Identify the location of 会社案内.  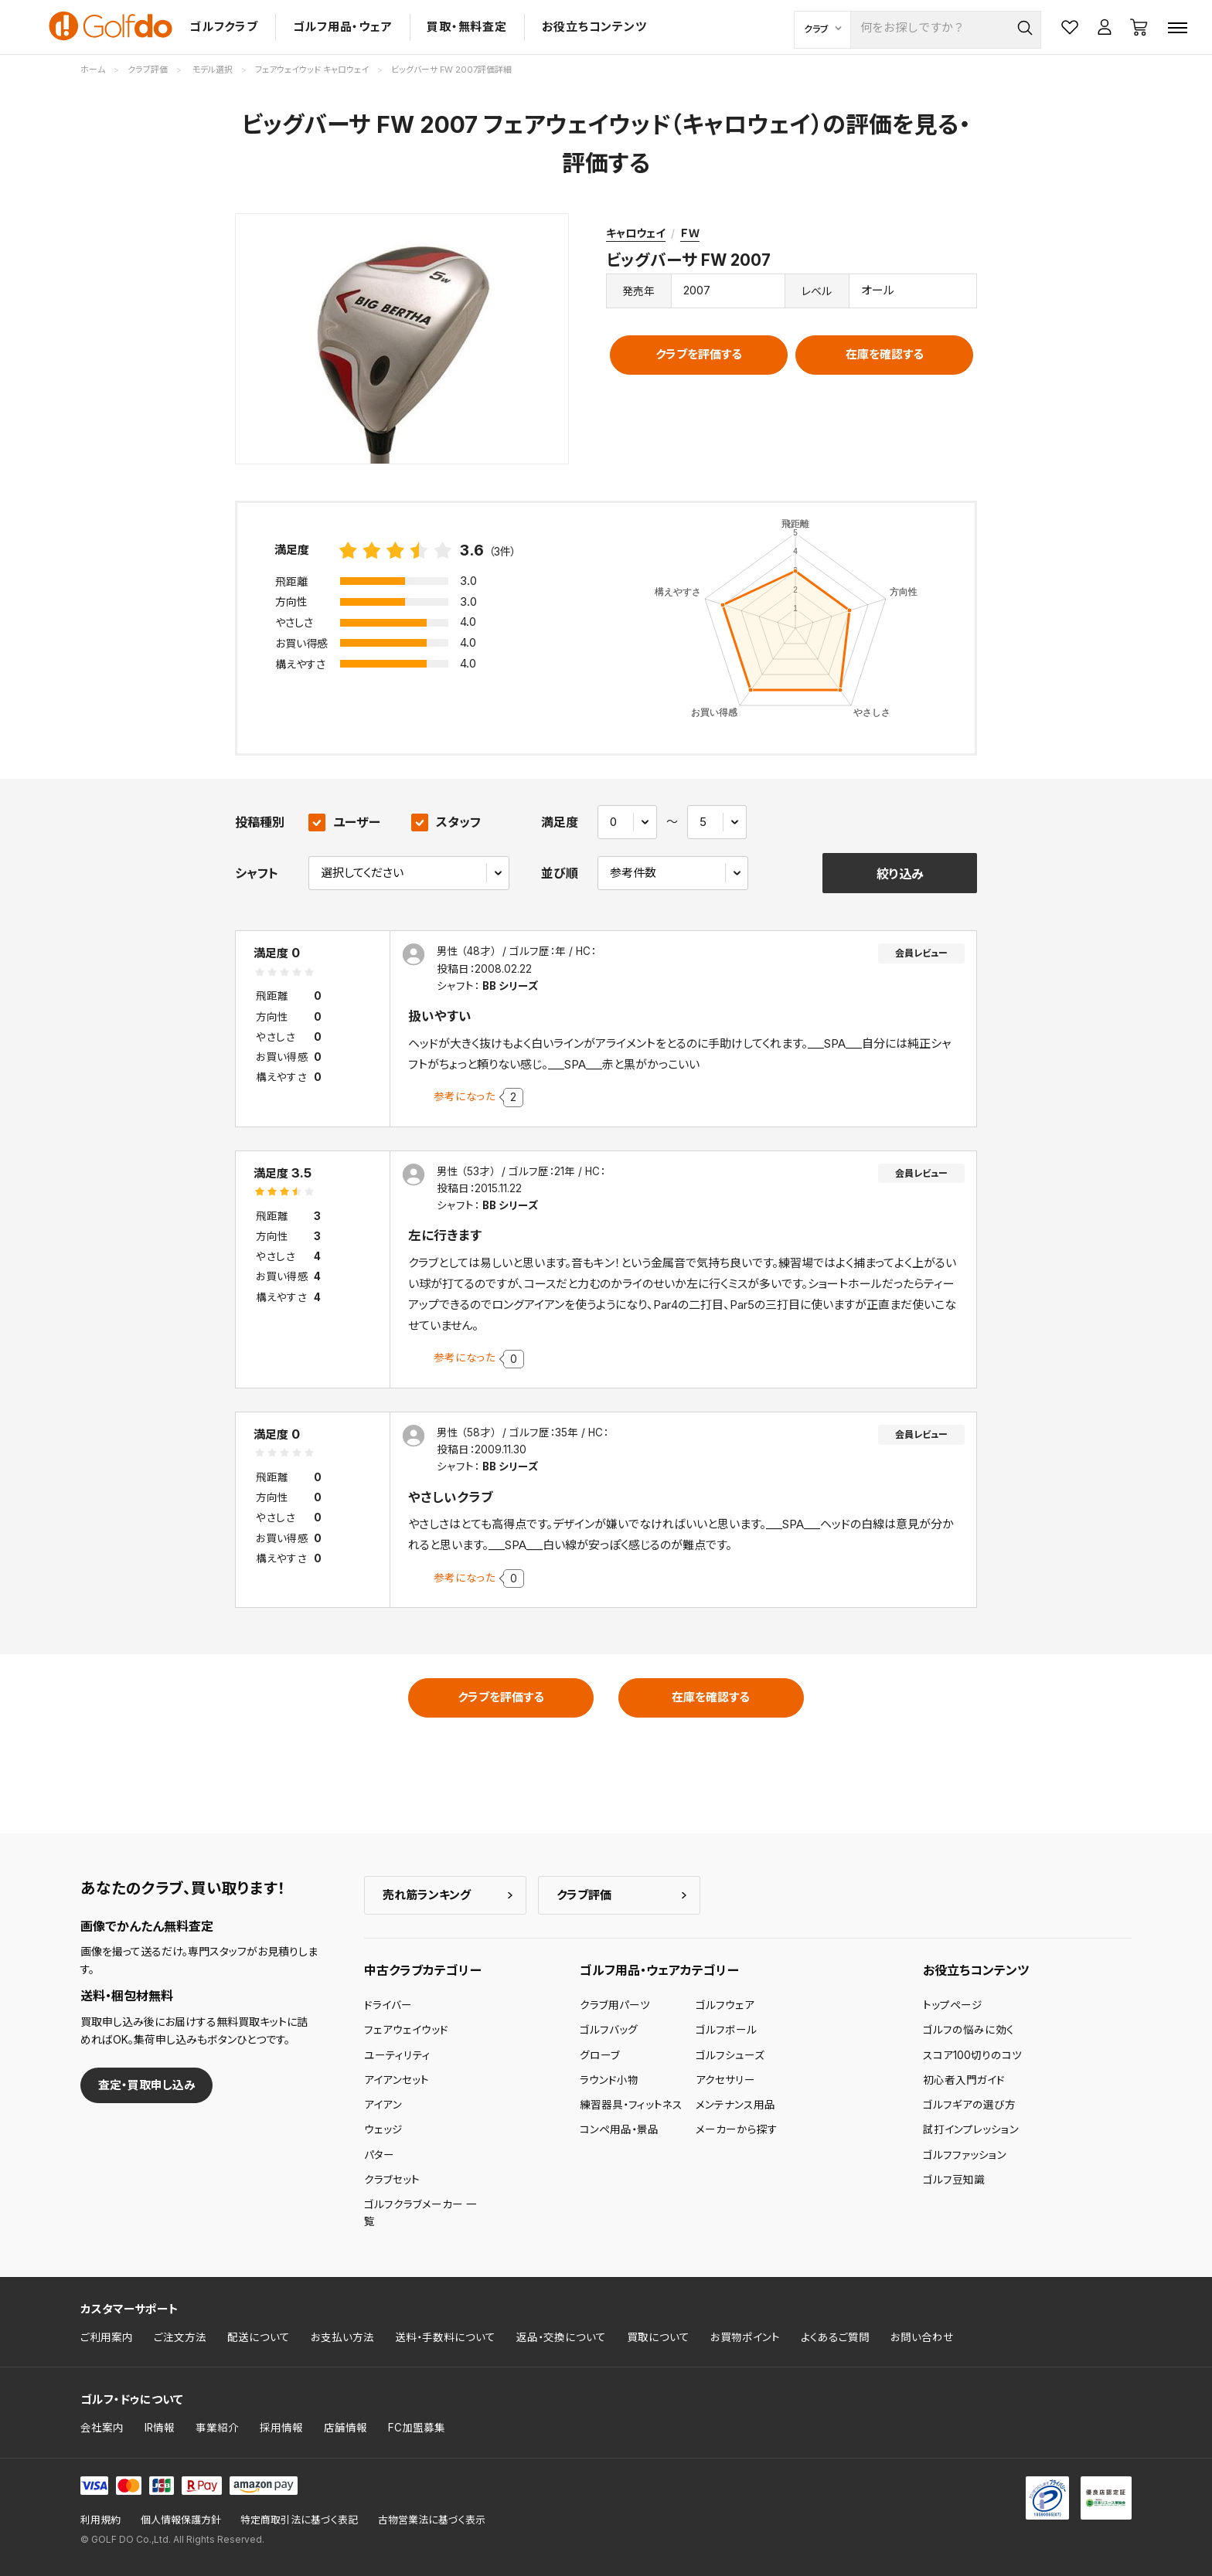
(102, 2427).